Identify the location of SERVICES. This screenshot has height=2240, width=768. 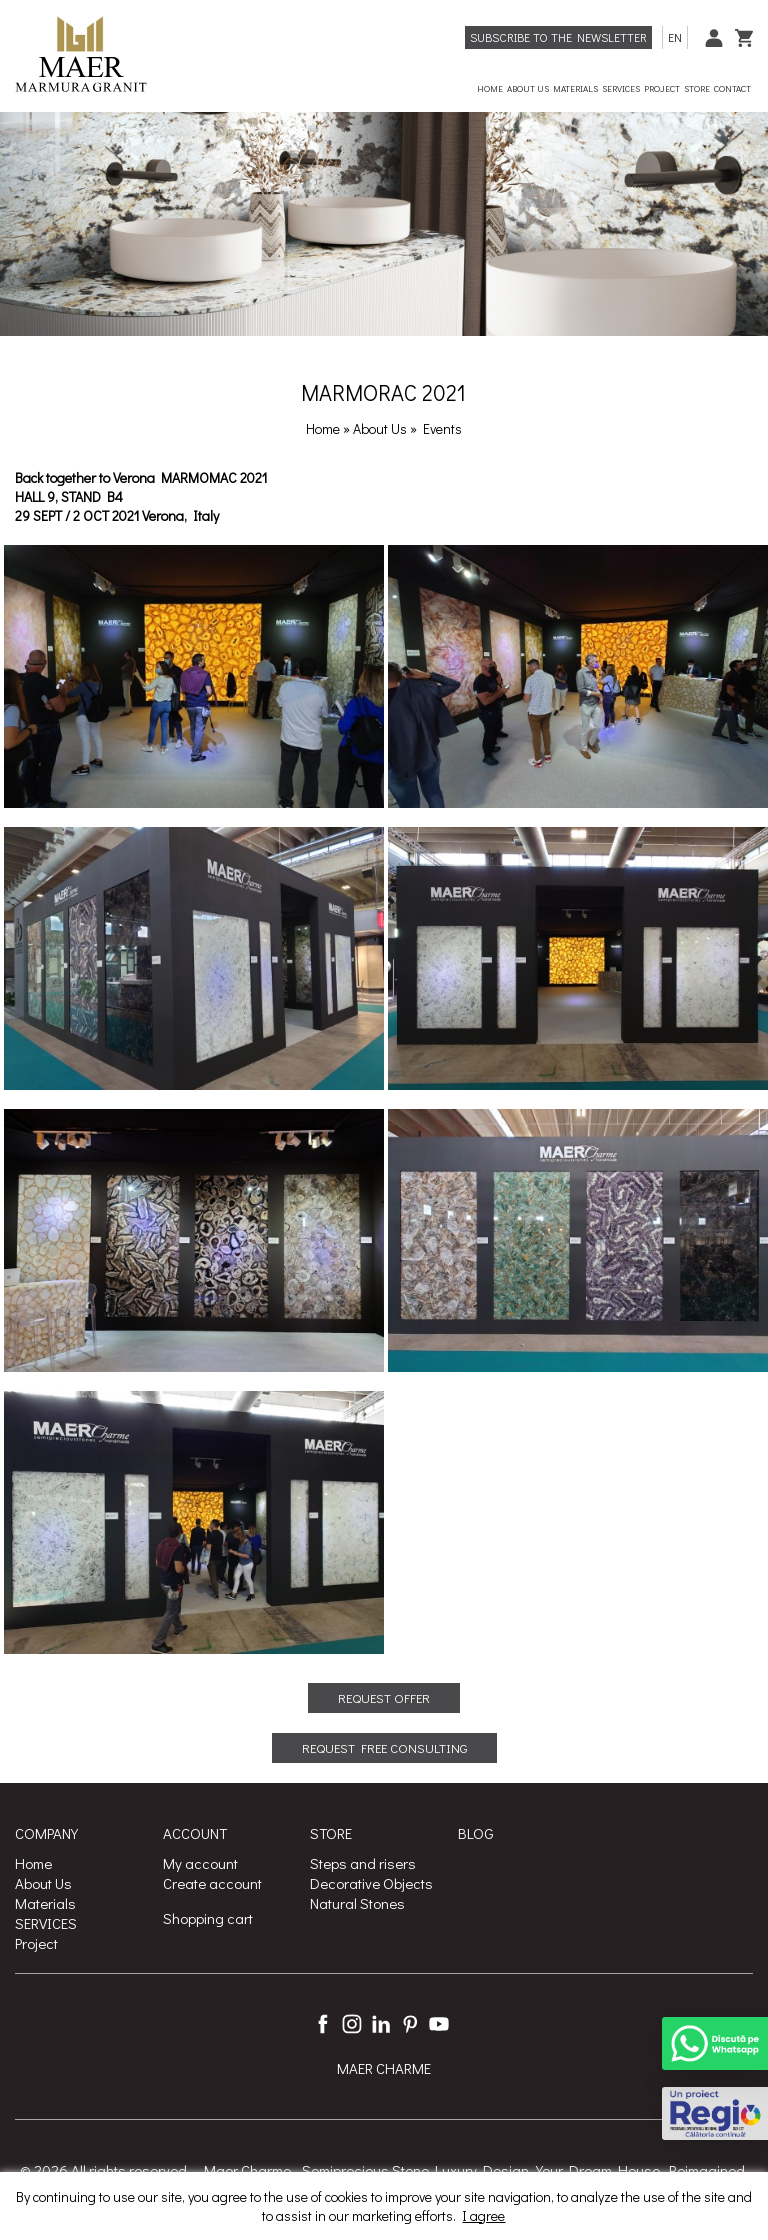
(46, 1923).